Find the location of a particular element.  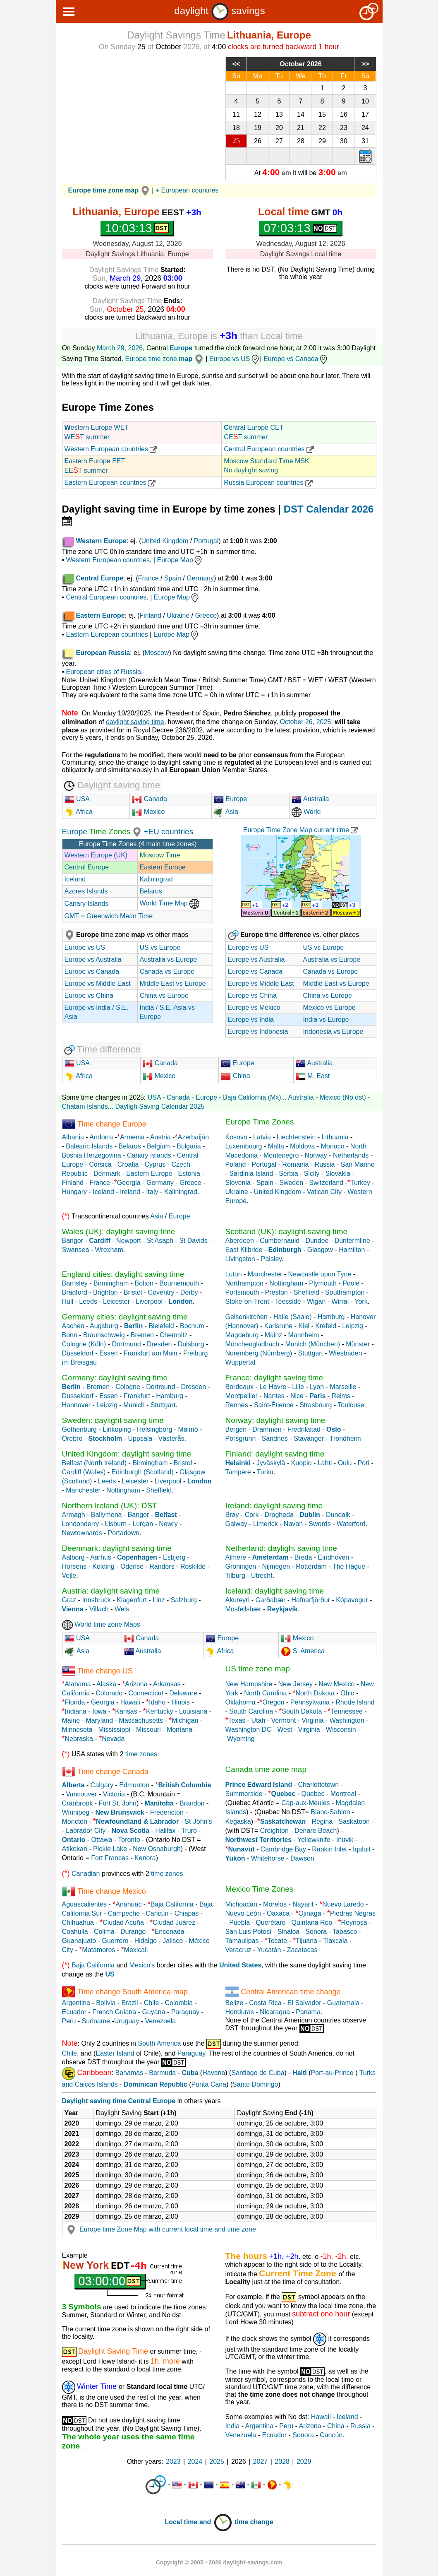

Victoria is located at coordinates (114, 1794).